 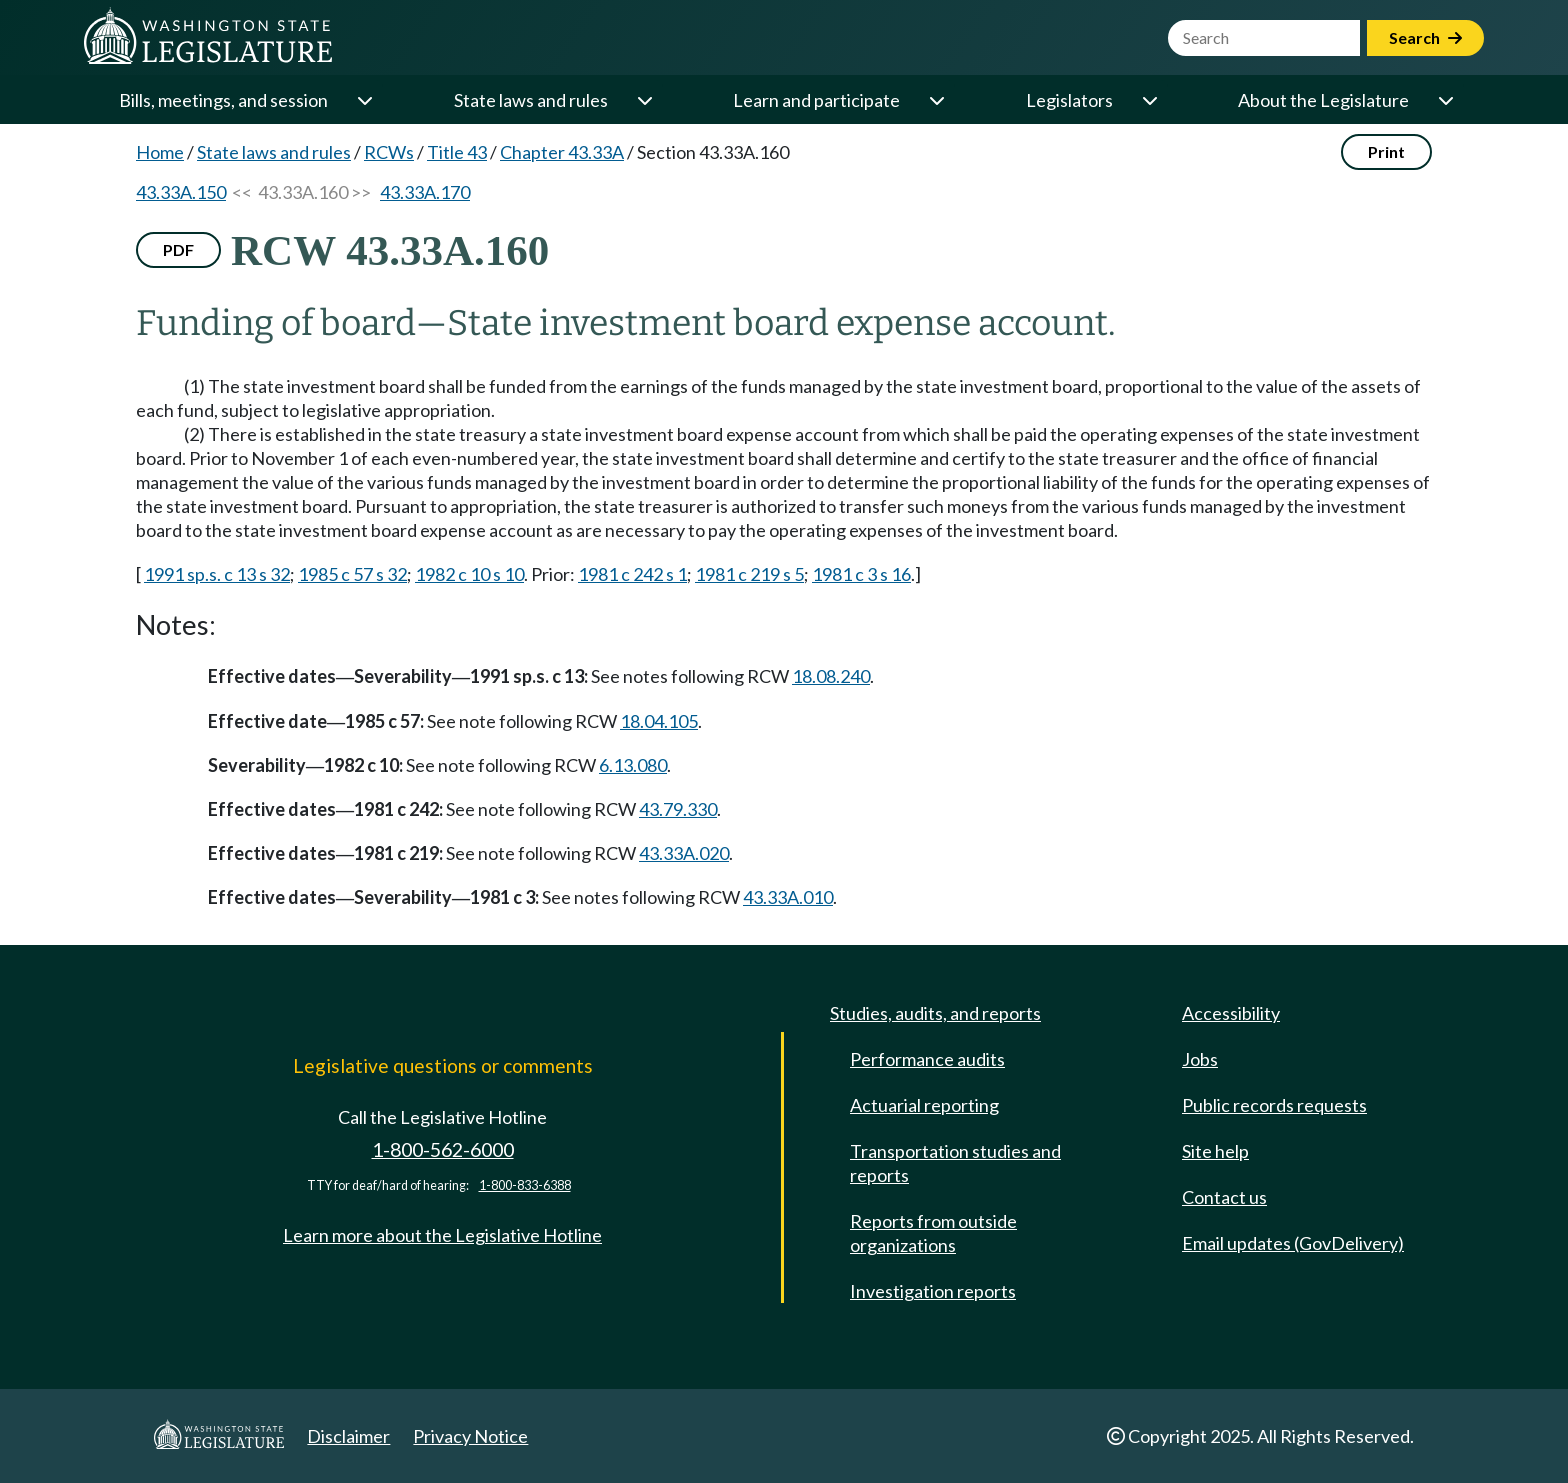 What do you see at coordinates (861, 574) in the screenshot?
I see `1981 c 3 s 16` at bounding box center [861, 574].